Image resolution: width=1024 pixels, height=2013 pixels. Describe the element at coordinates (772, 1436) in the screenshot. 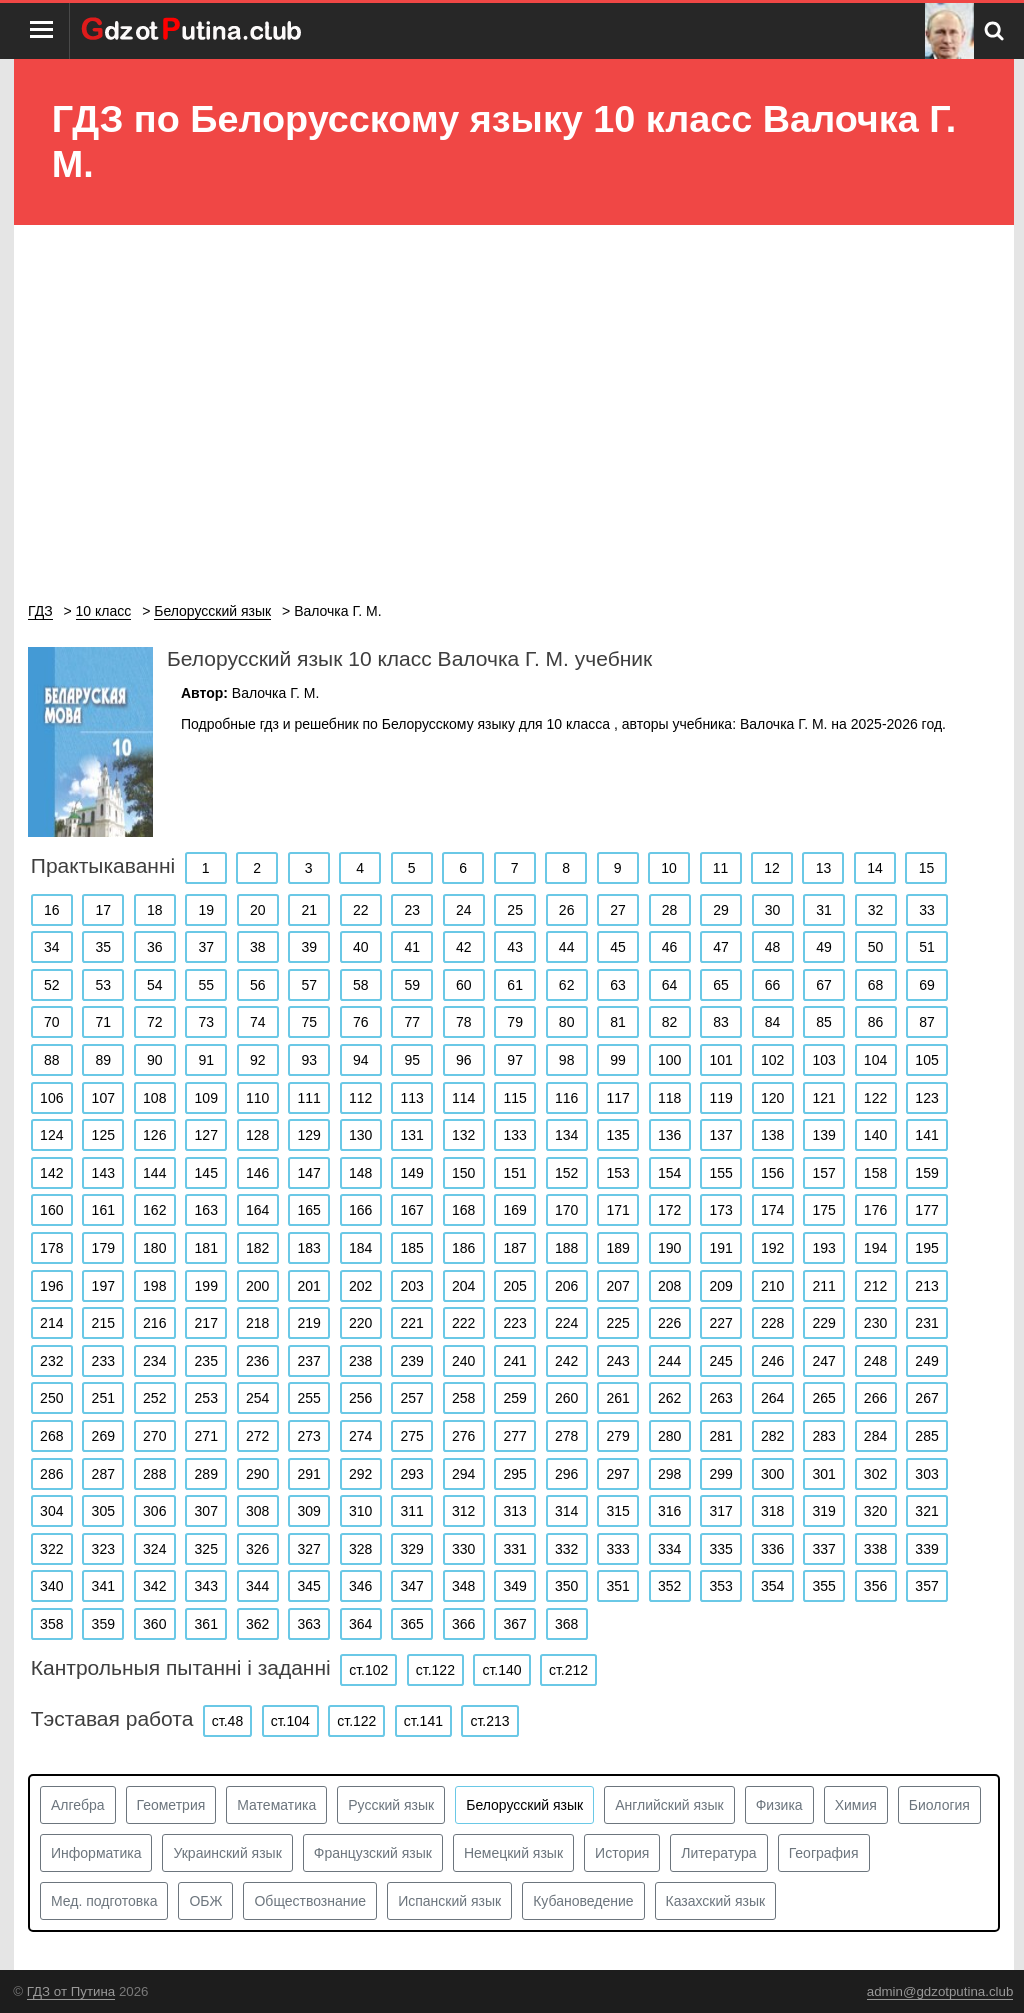

I see `282` at that location.